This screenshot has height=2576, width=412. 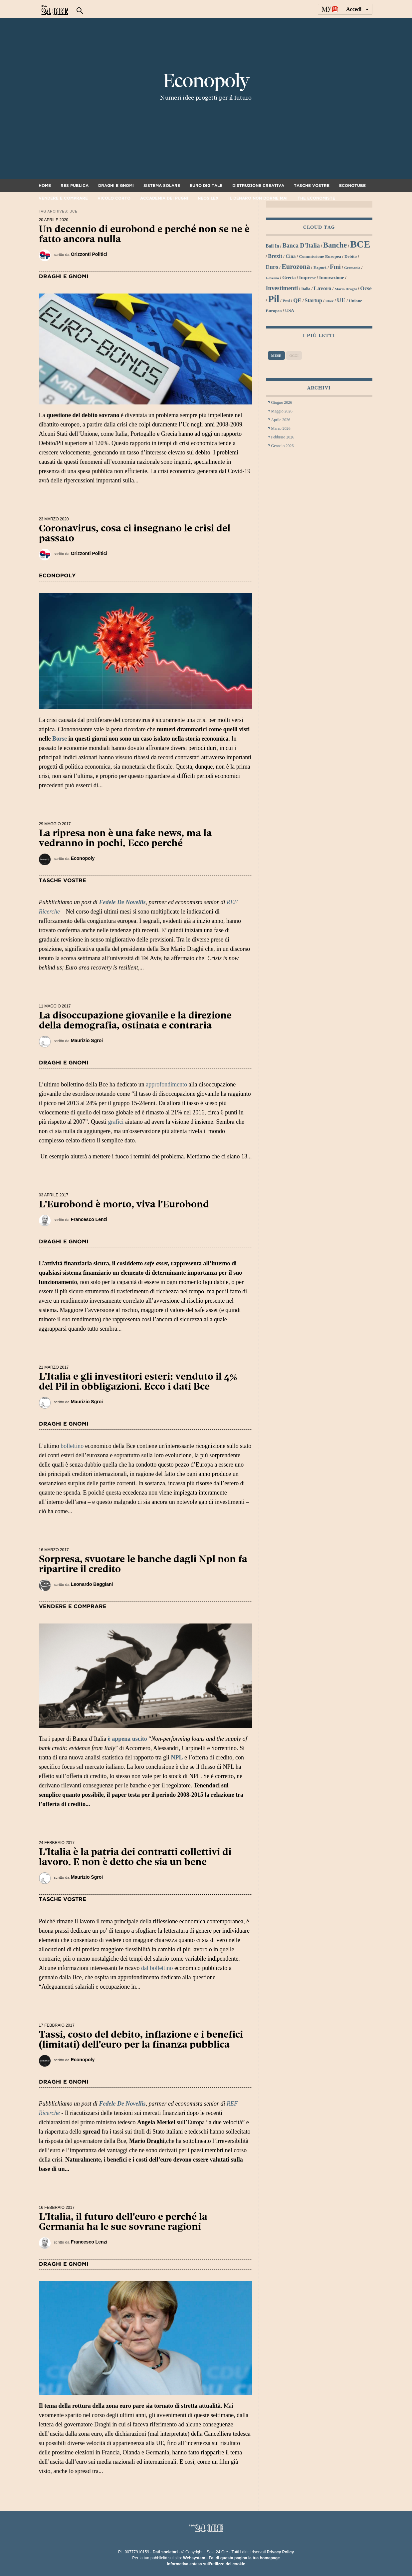 I want to click on Vendere e comprare, so click(x=63, y=198).